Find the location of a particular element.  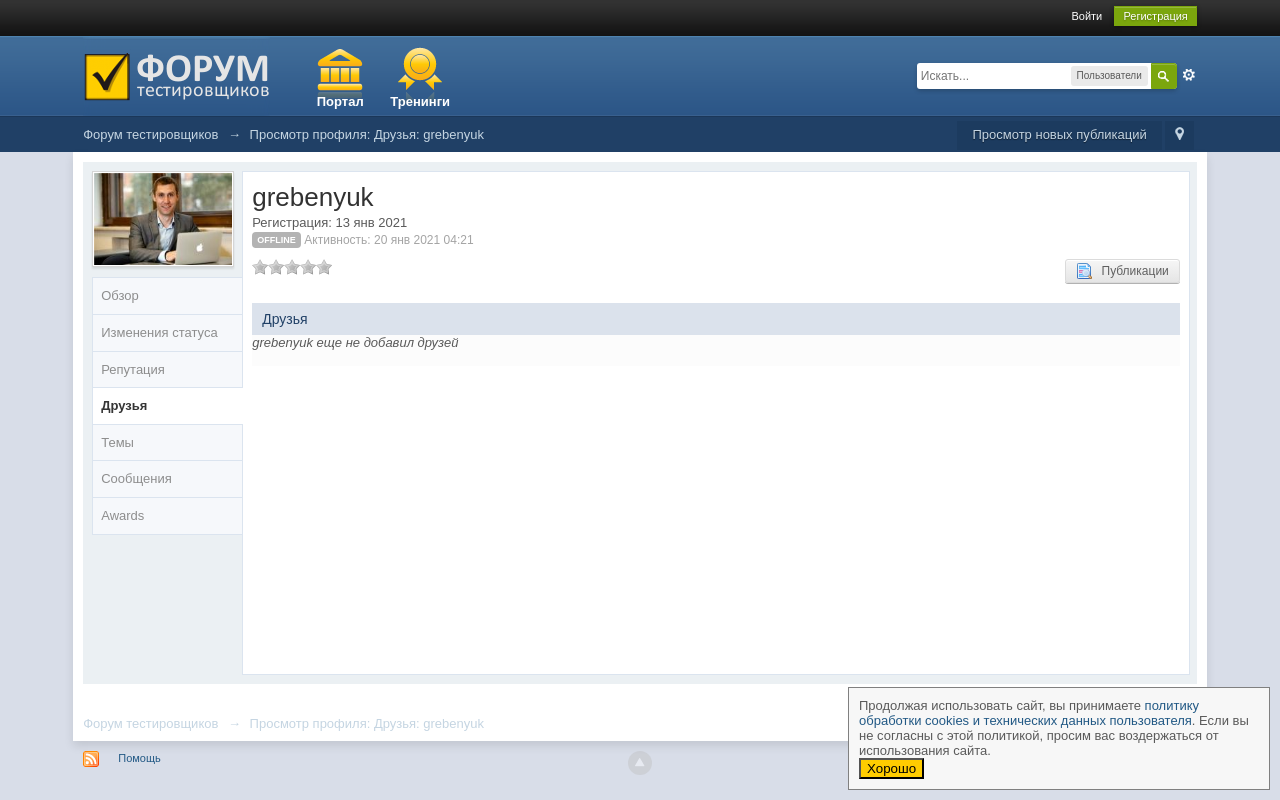

Войти is located at coordinates (1086, 16).